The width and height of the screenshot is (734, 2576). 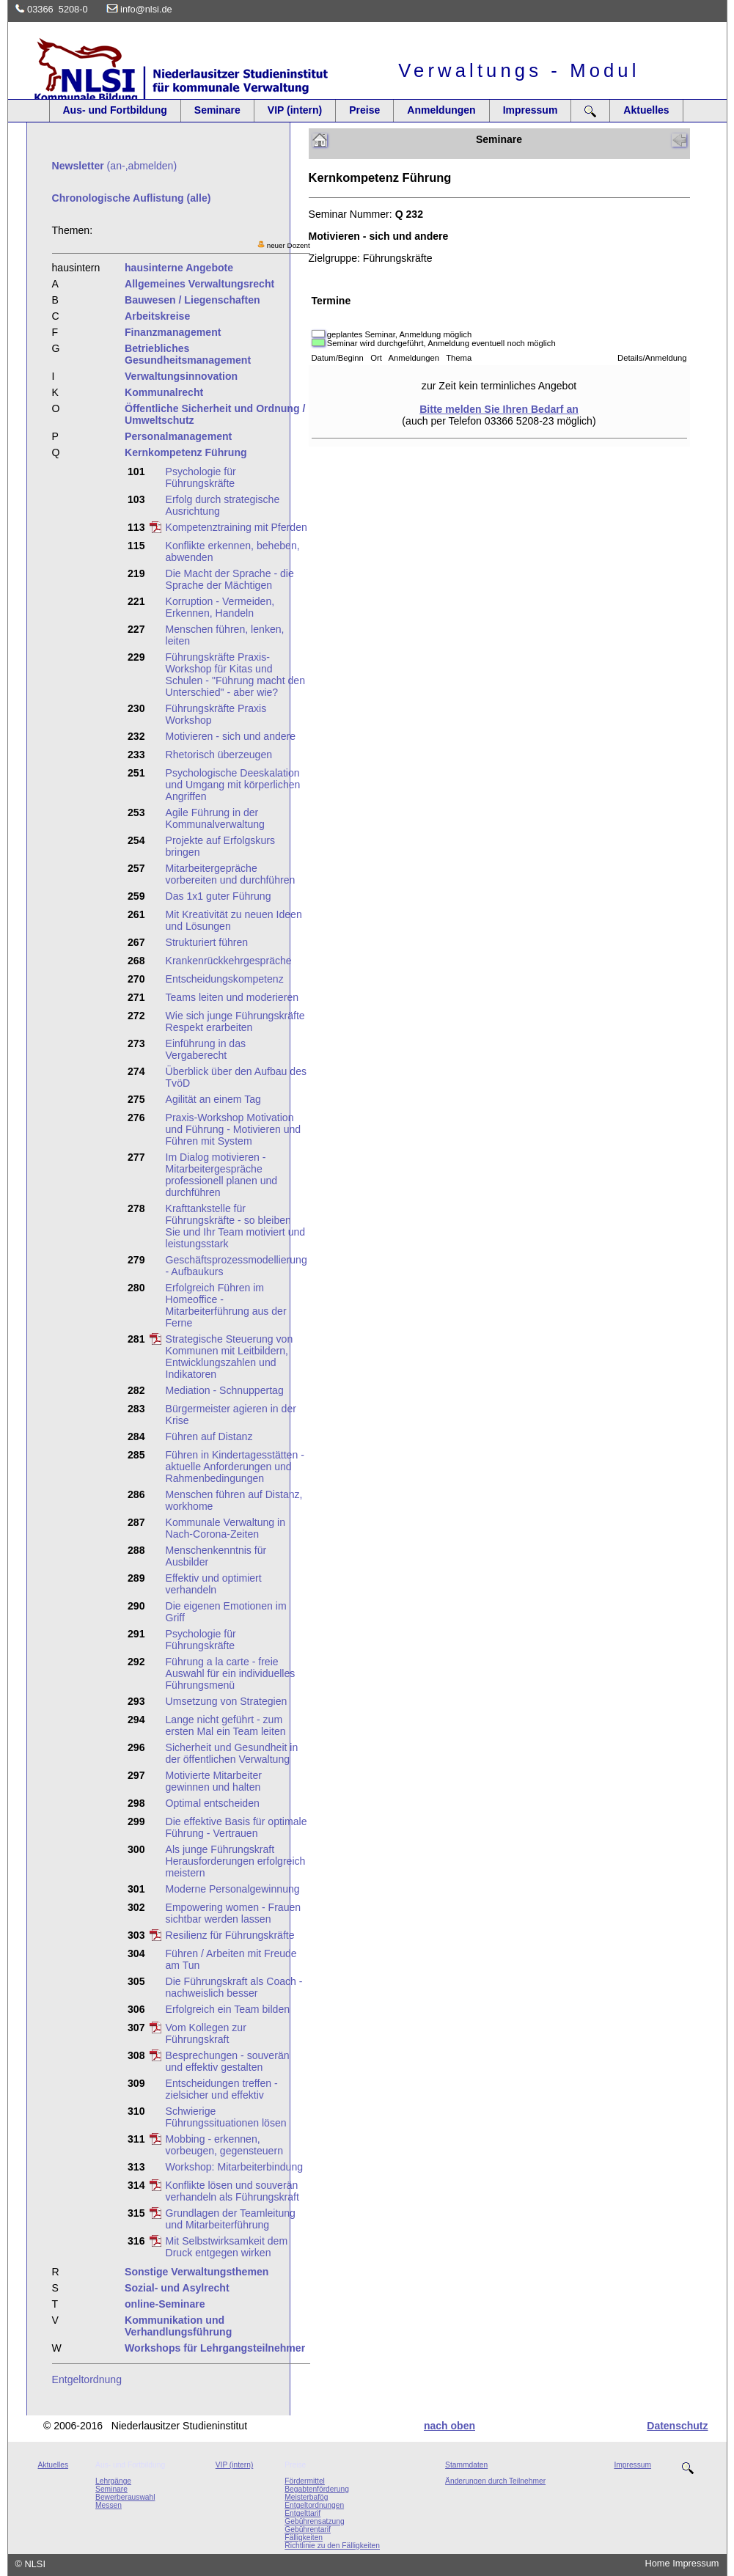 What do you see at coordinates (226, 2117) in the screenshot?
I see `Schwierige Führungssituationen lösen` at bounding box center [226, 2117].